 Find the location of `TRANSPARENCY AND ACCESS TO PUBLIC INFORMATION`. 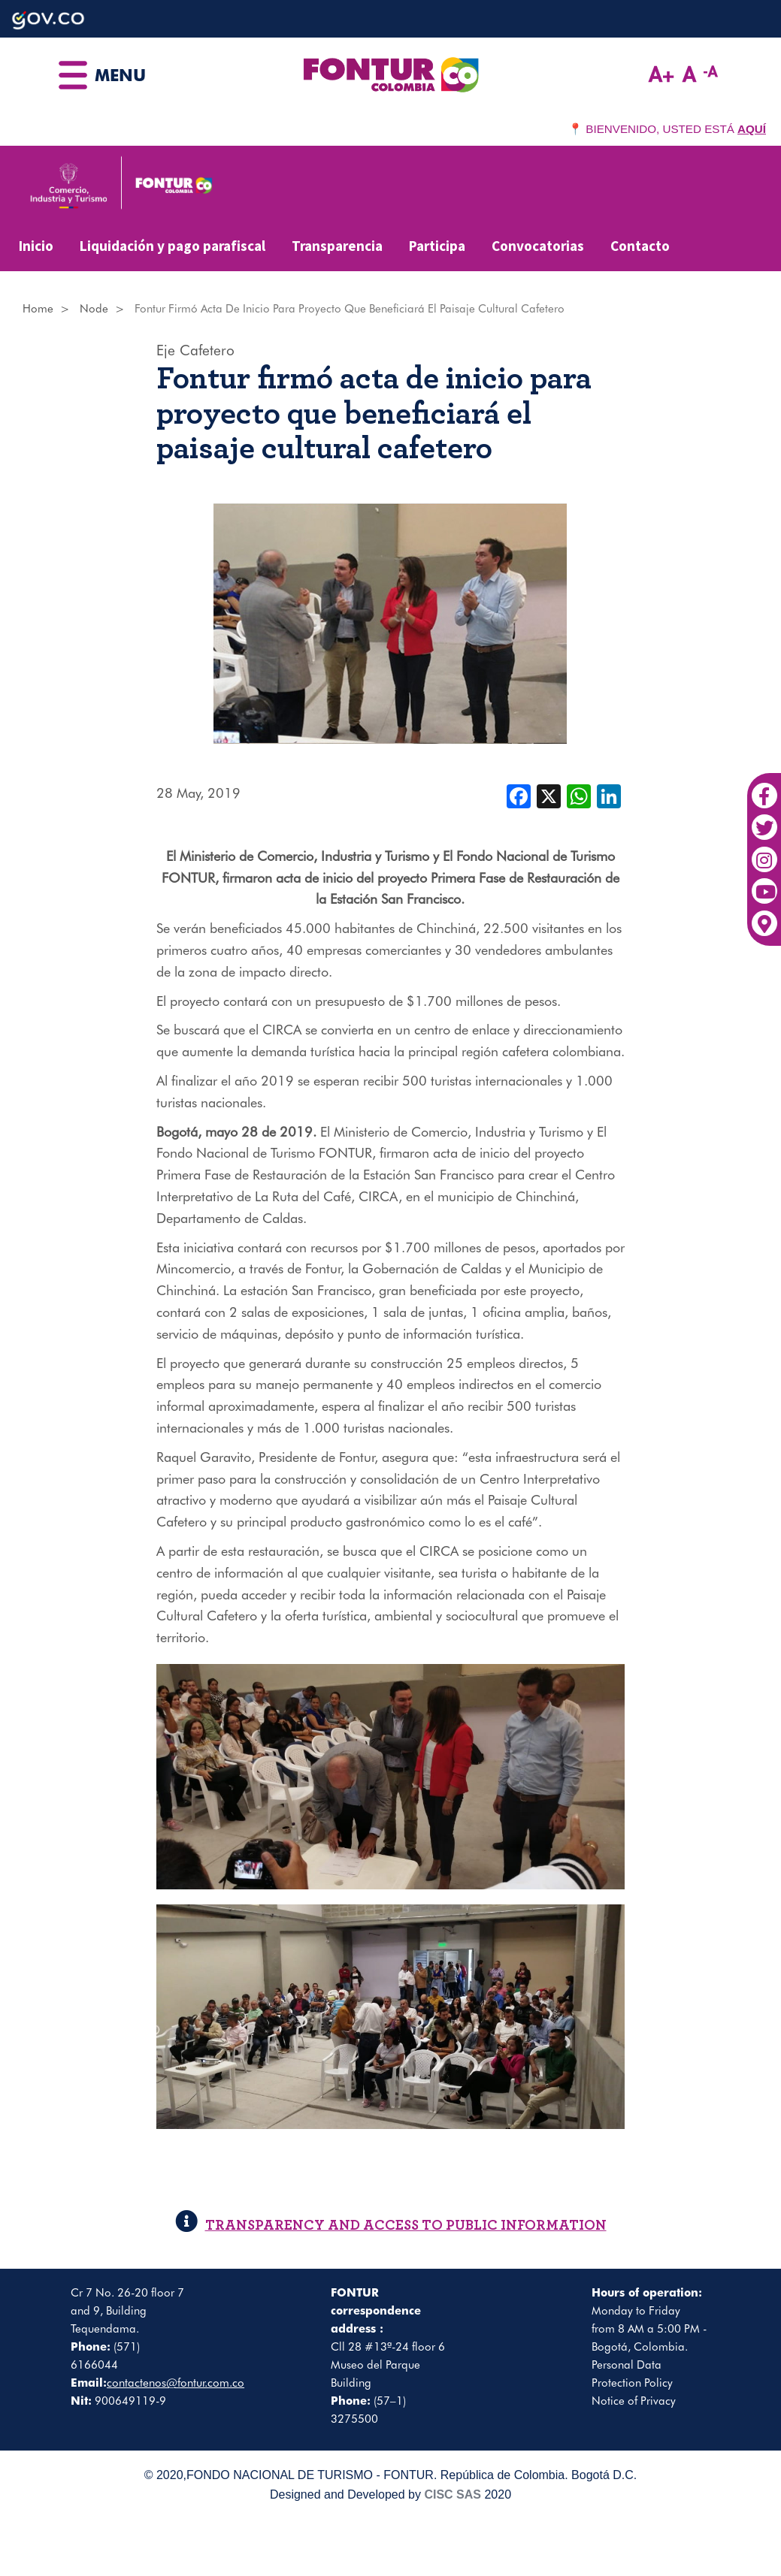

TRANSPARENCY AND ACCESS TO PUBLIC INFORMATION is located at coordinates (391, 2225).